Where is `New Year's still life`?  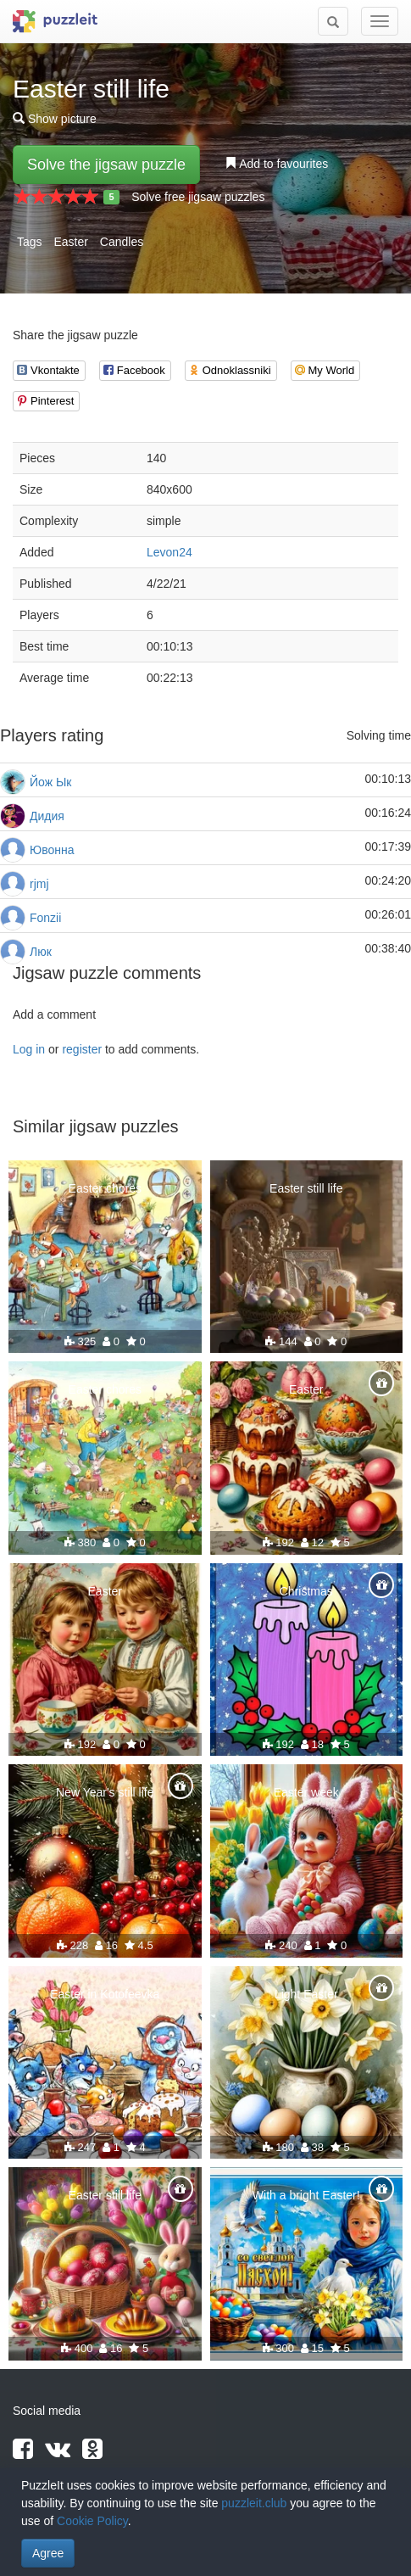
New Year's still life is located at coordinates (105, 1792).